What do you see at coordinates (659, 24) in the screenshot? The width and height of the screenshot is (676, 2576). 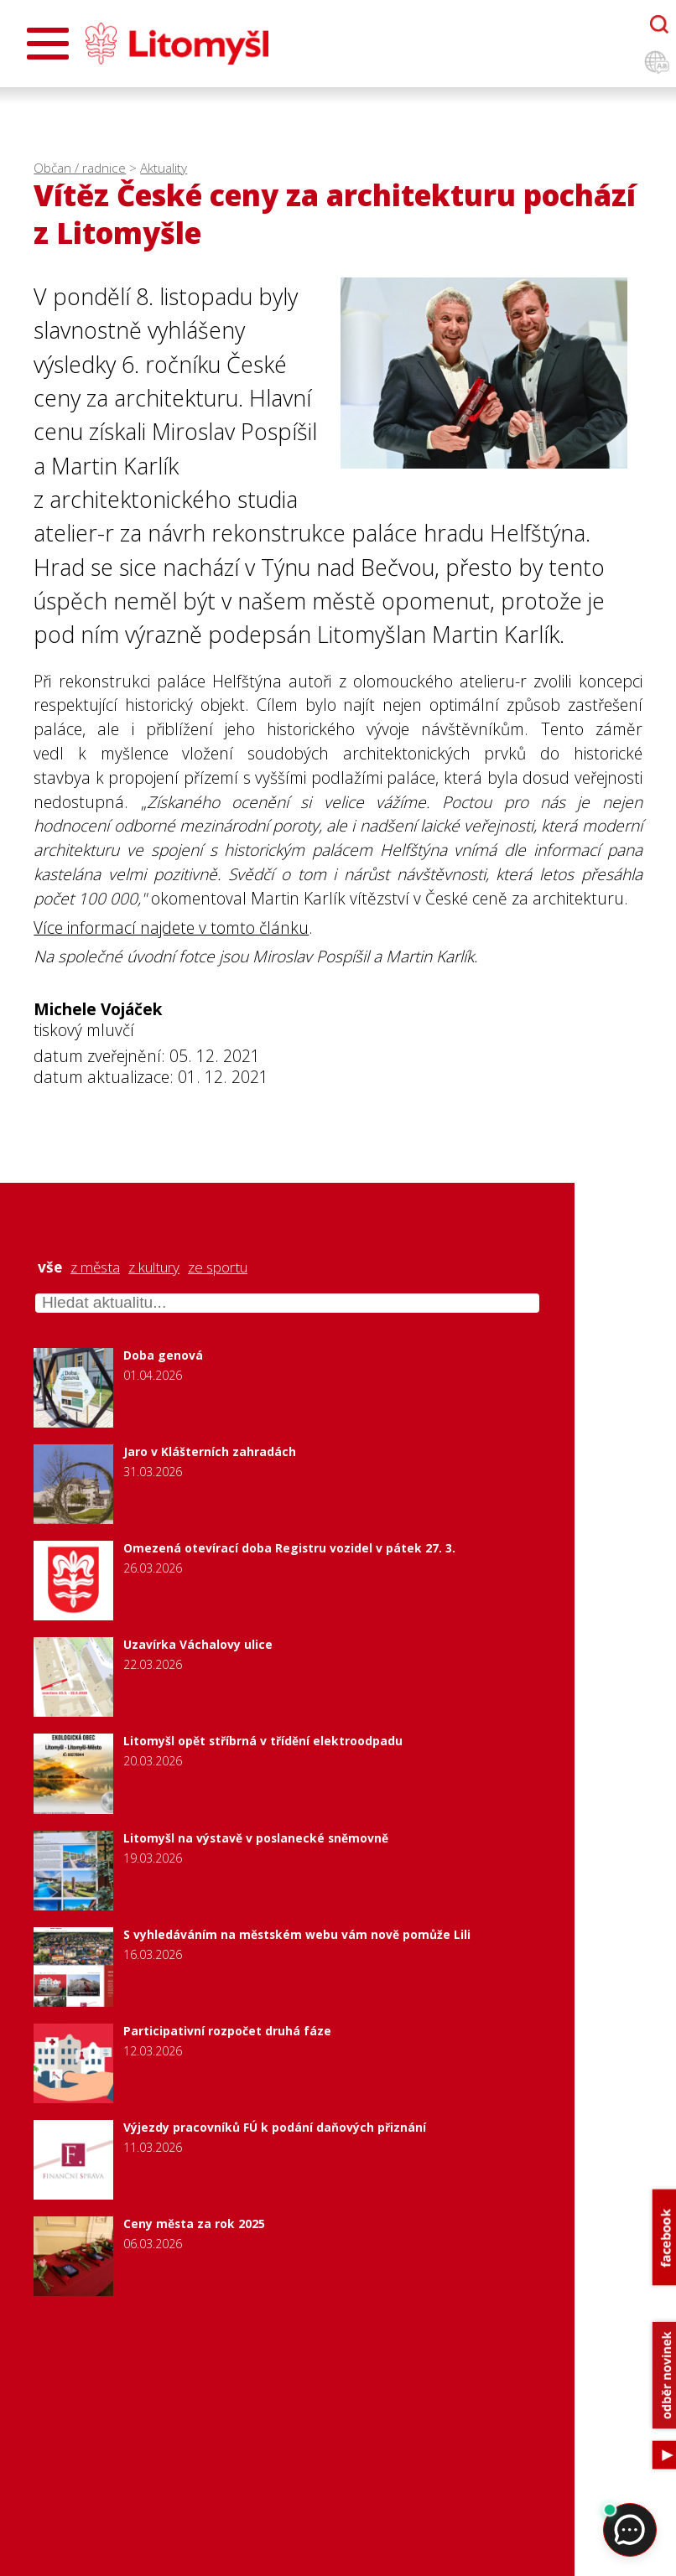 I see `[Otevřít chatbota]` at bounding box center [659, 24].